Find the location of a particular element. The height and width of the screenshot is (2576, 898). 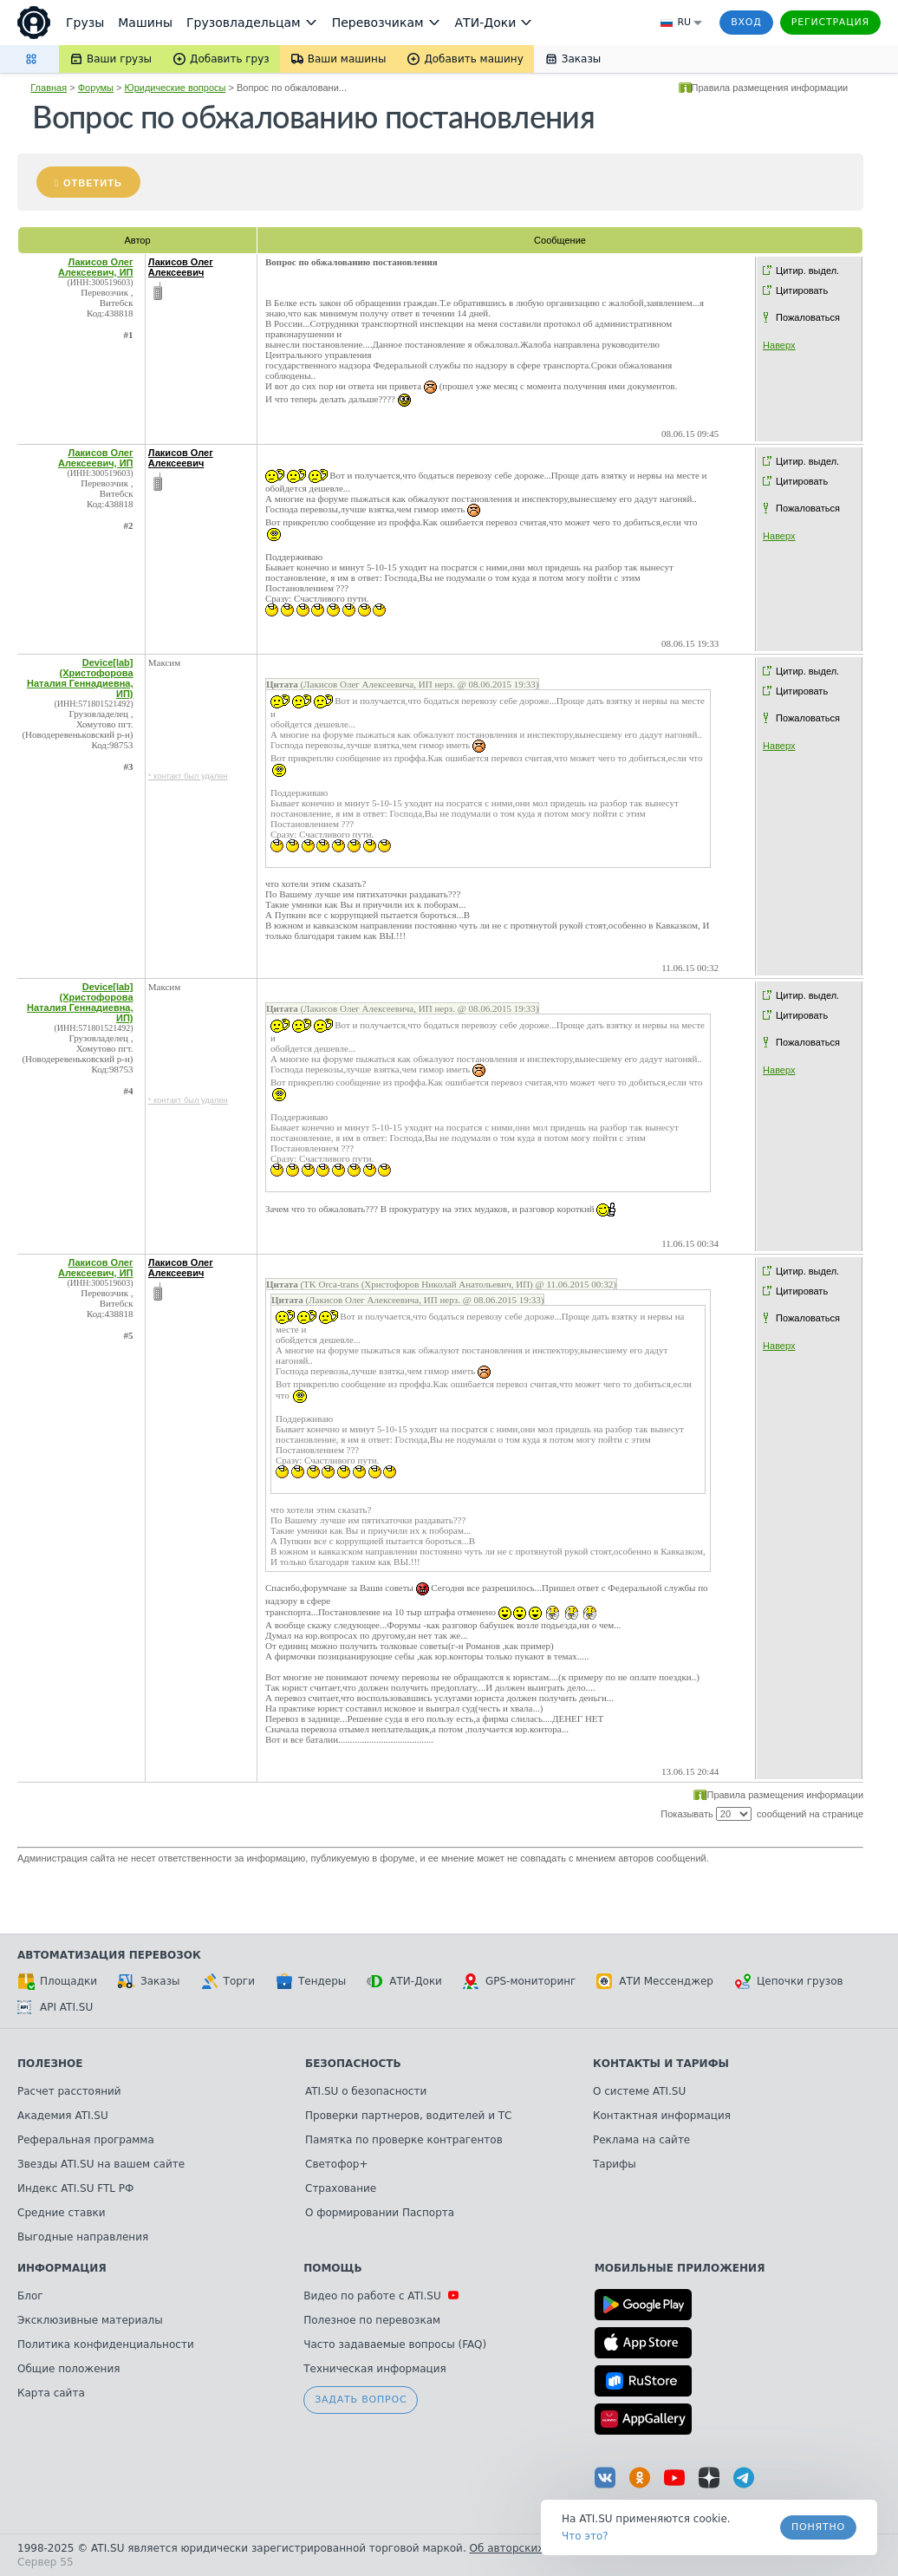

О системе ATI.SU is located at coordinates (639, 2091).